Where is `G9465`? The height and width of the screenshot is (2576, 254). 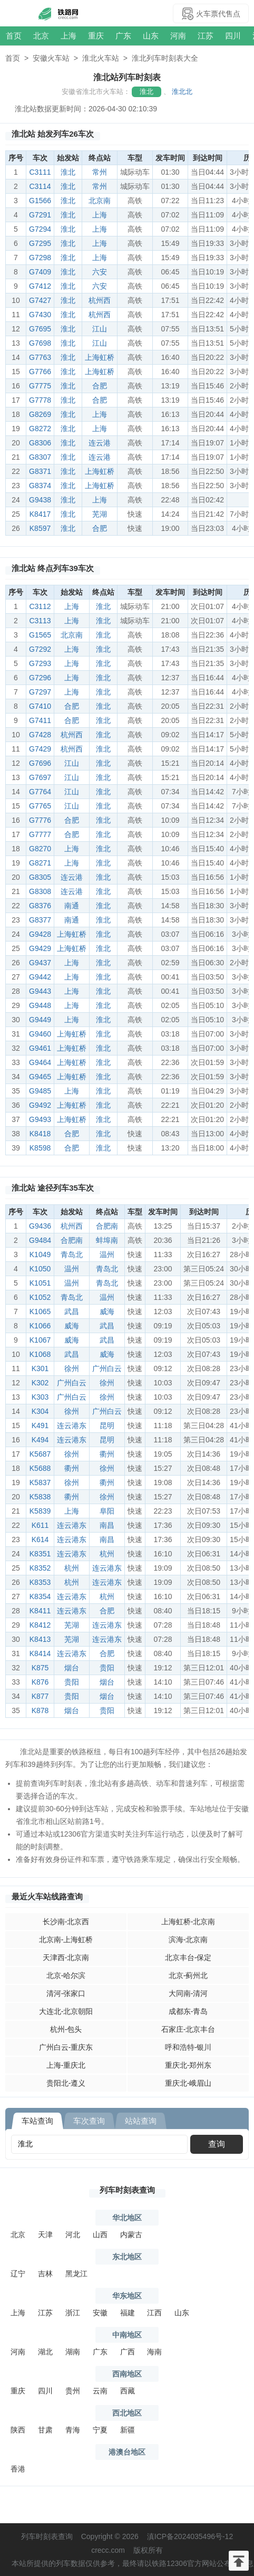 G9465 is located at coordinates (40, 1076).